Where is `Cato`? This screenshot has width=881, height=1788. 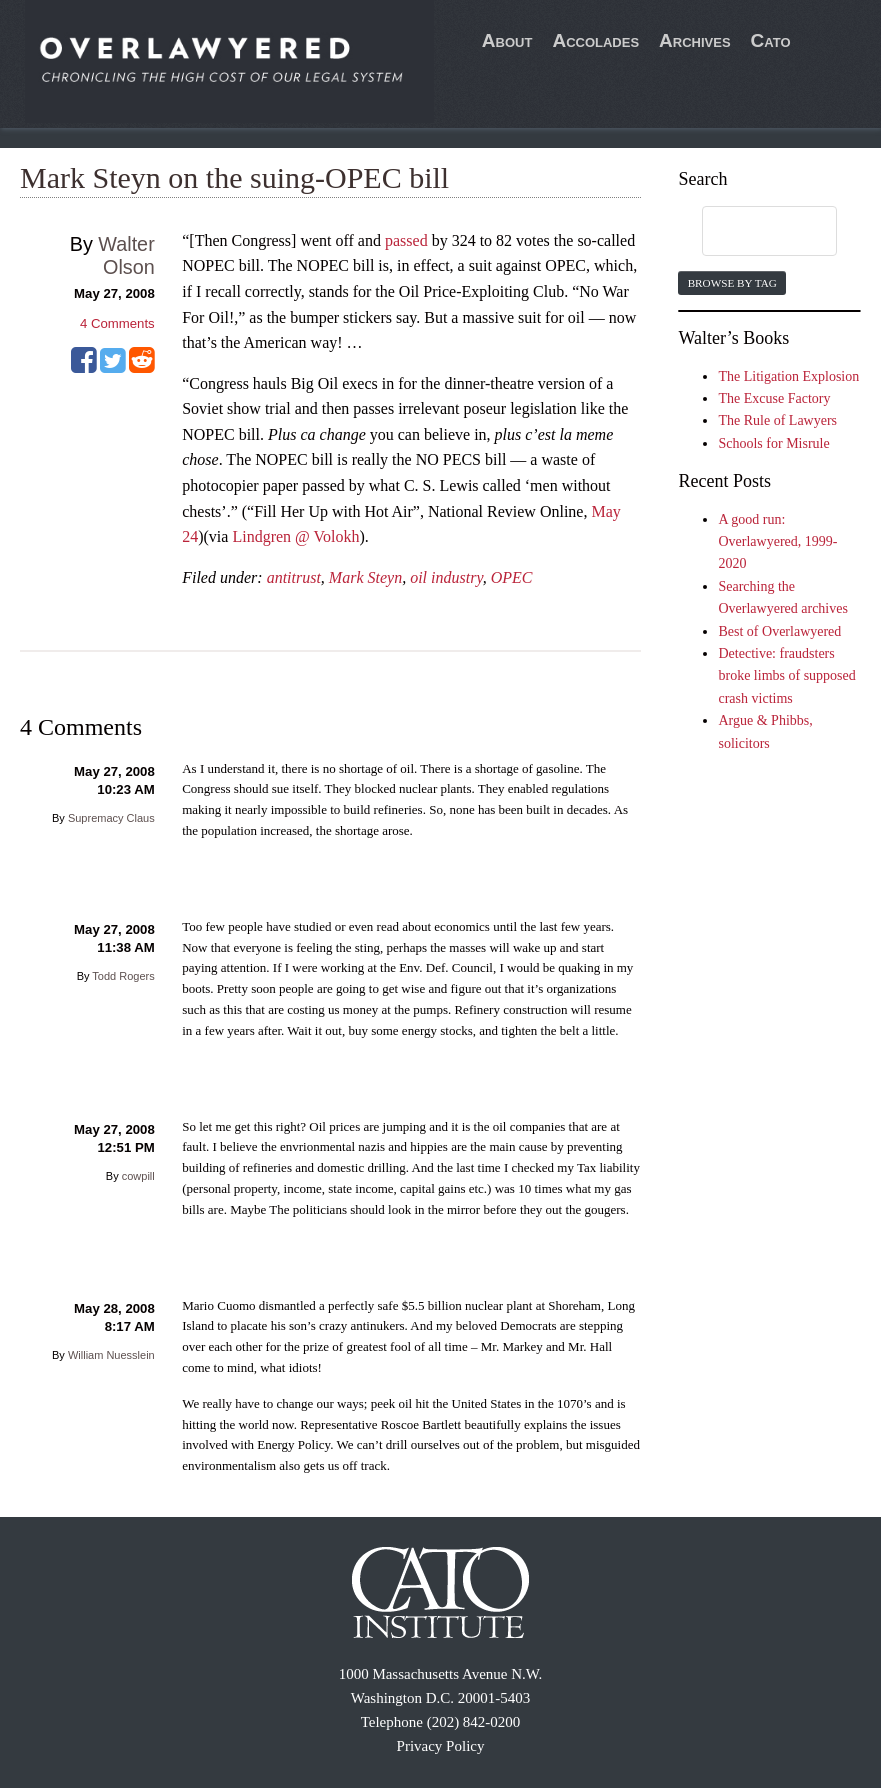
Cato is located at coordinates (771, 40).